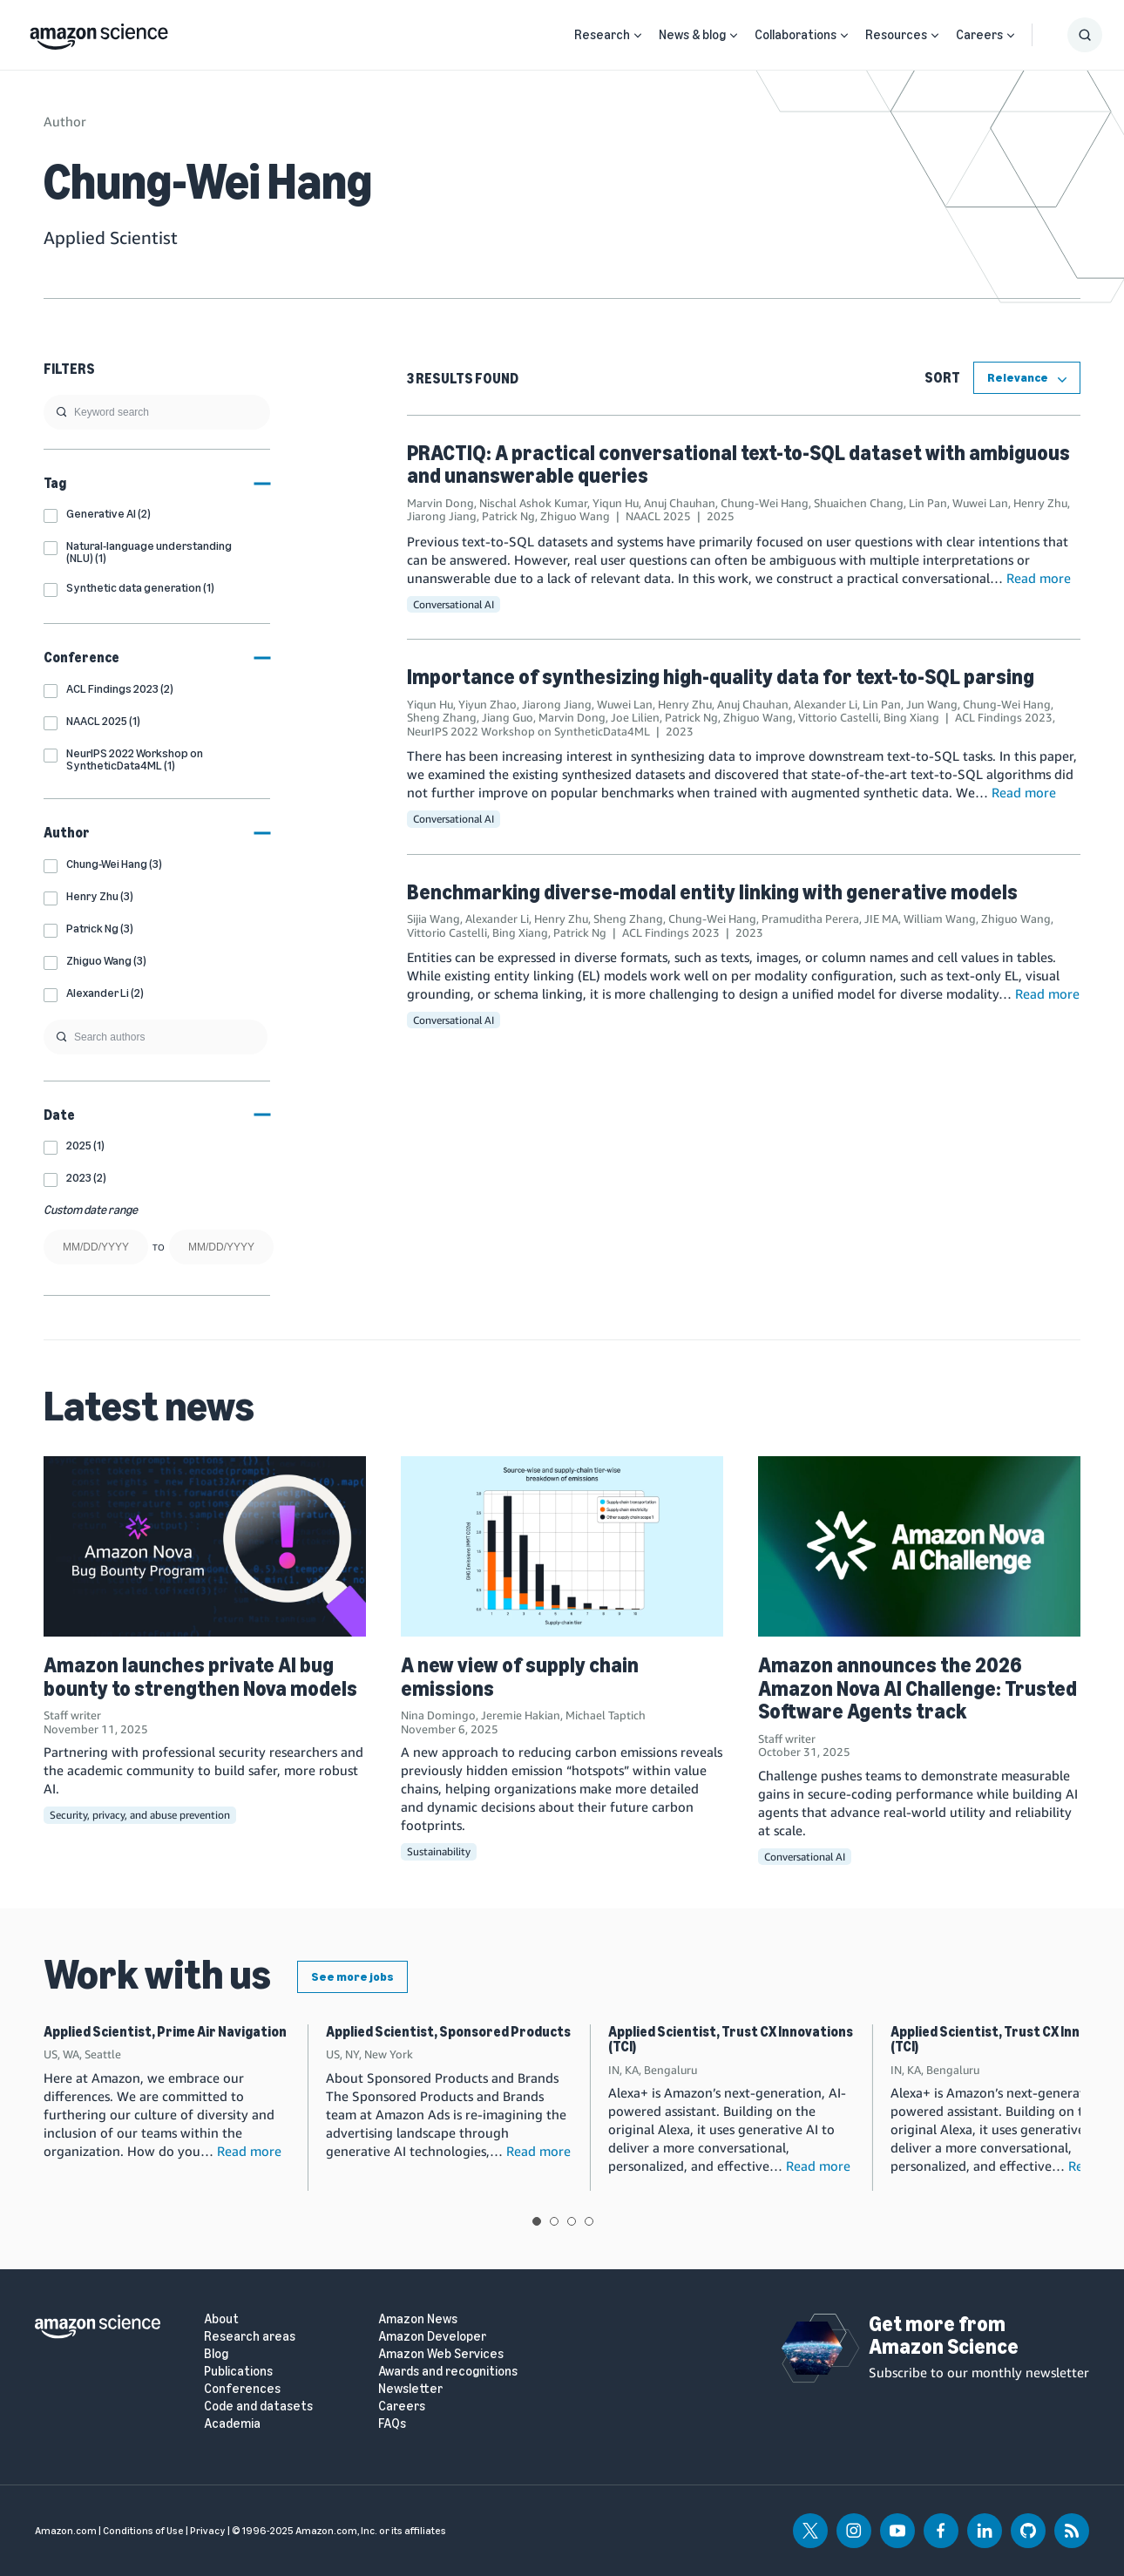  I want to click on Publications, so click(238, 2371).